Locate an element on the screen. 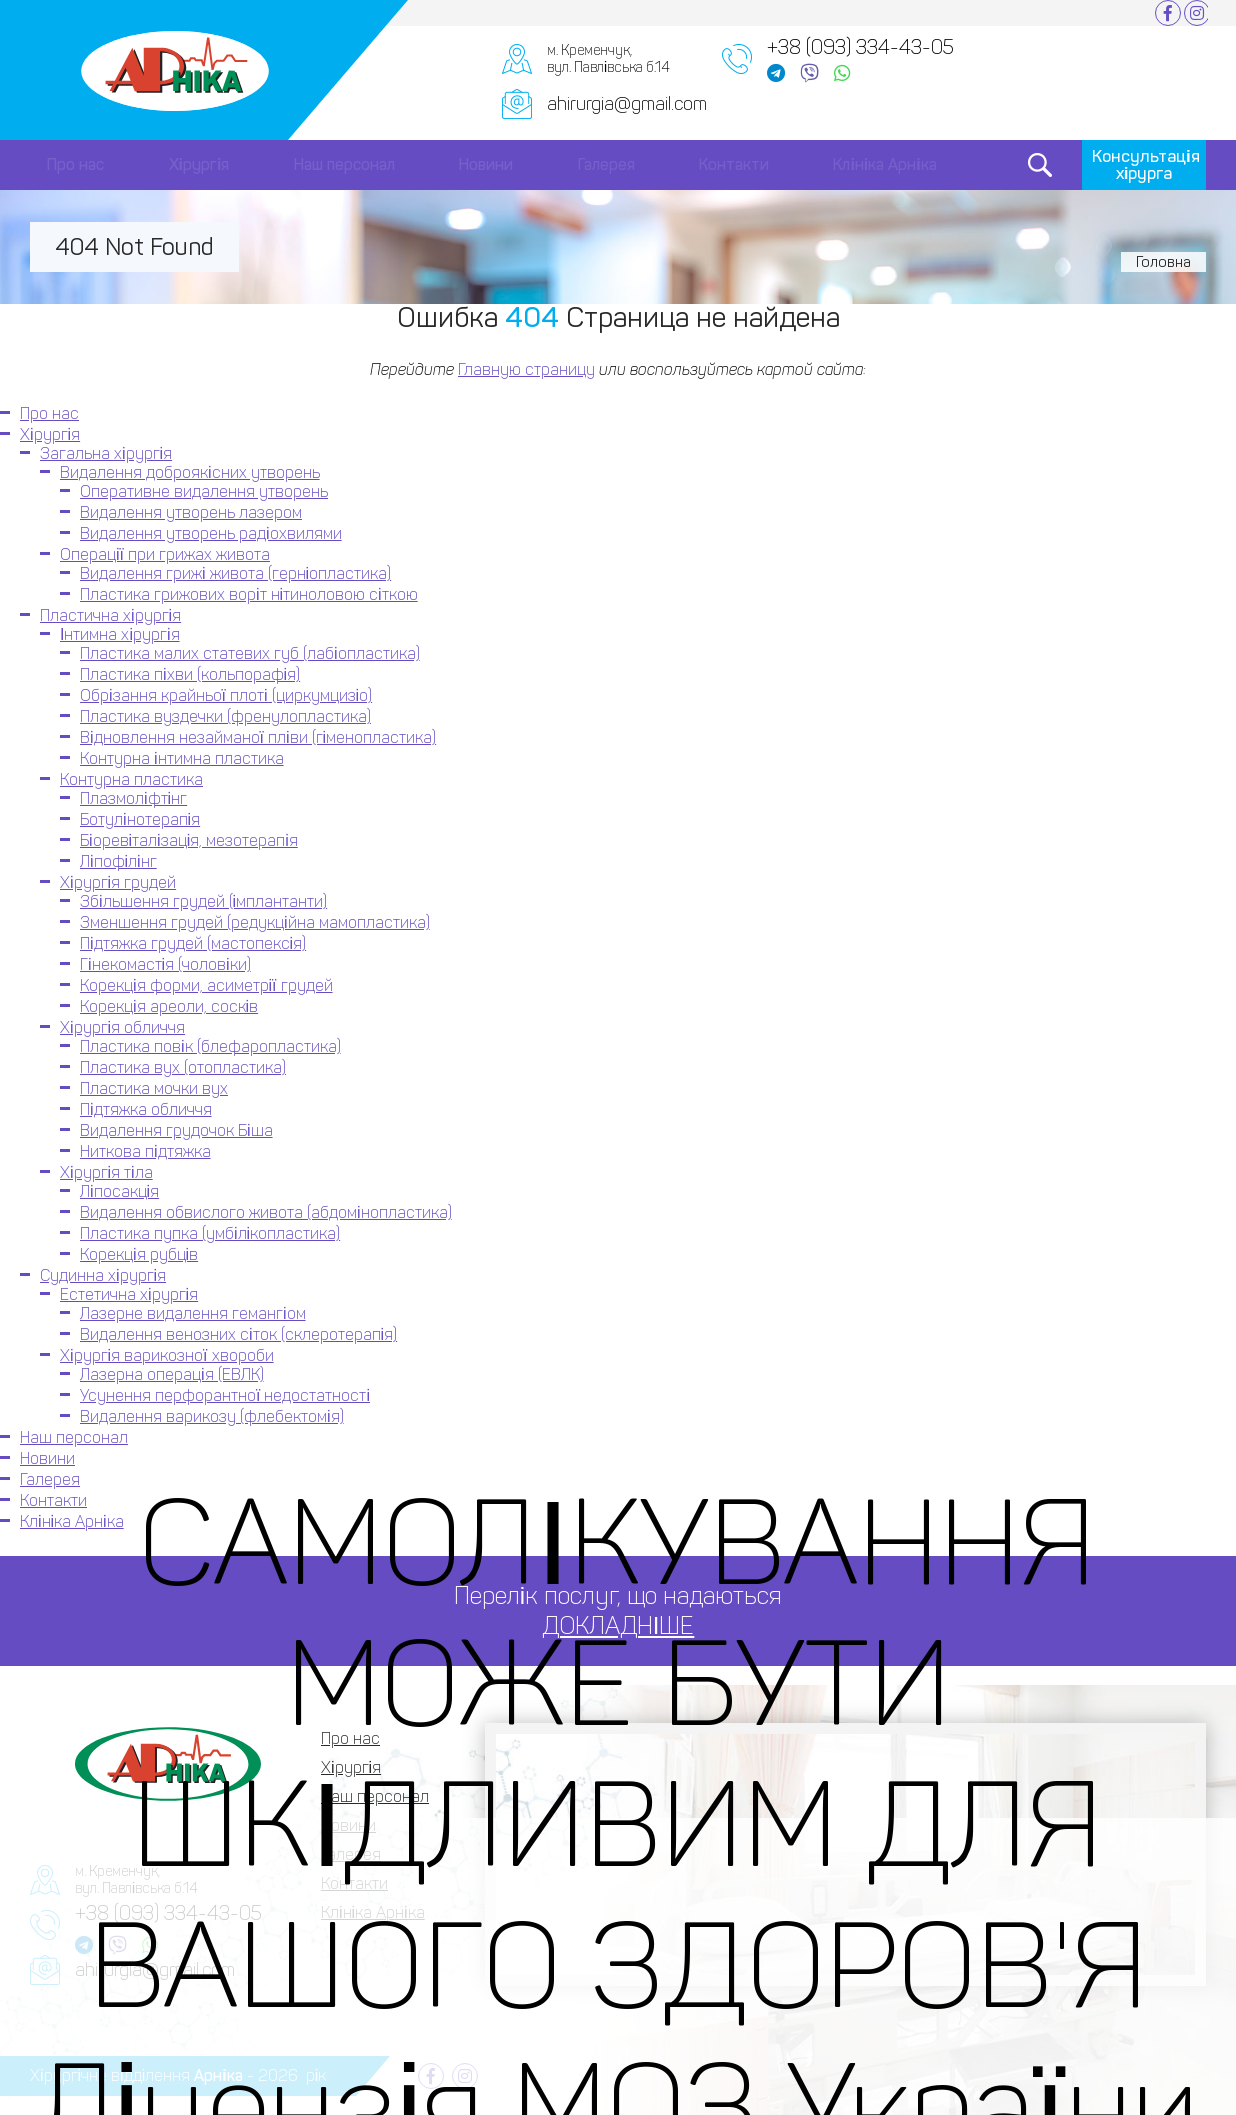 This screenshot has height=2115, width=1236. Видалення грудочок Біша is located at coordinates (176, 1130).